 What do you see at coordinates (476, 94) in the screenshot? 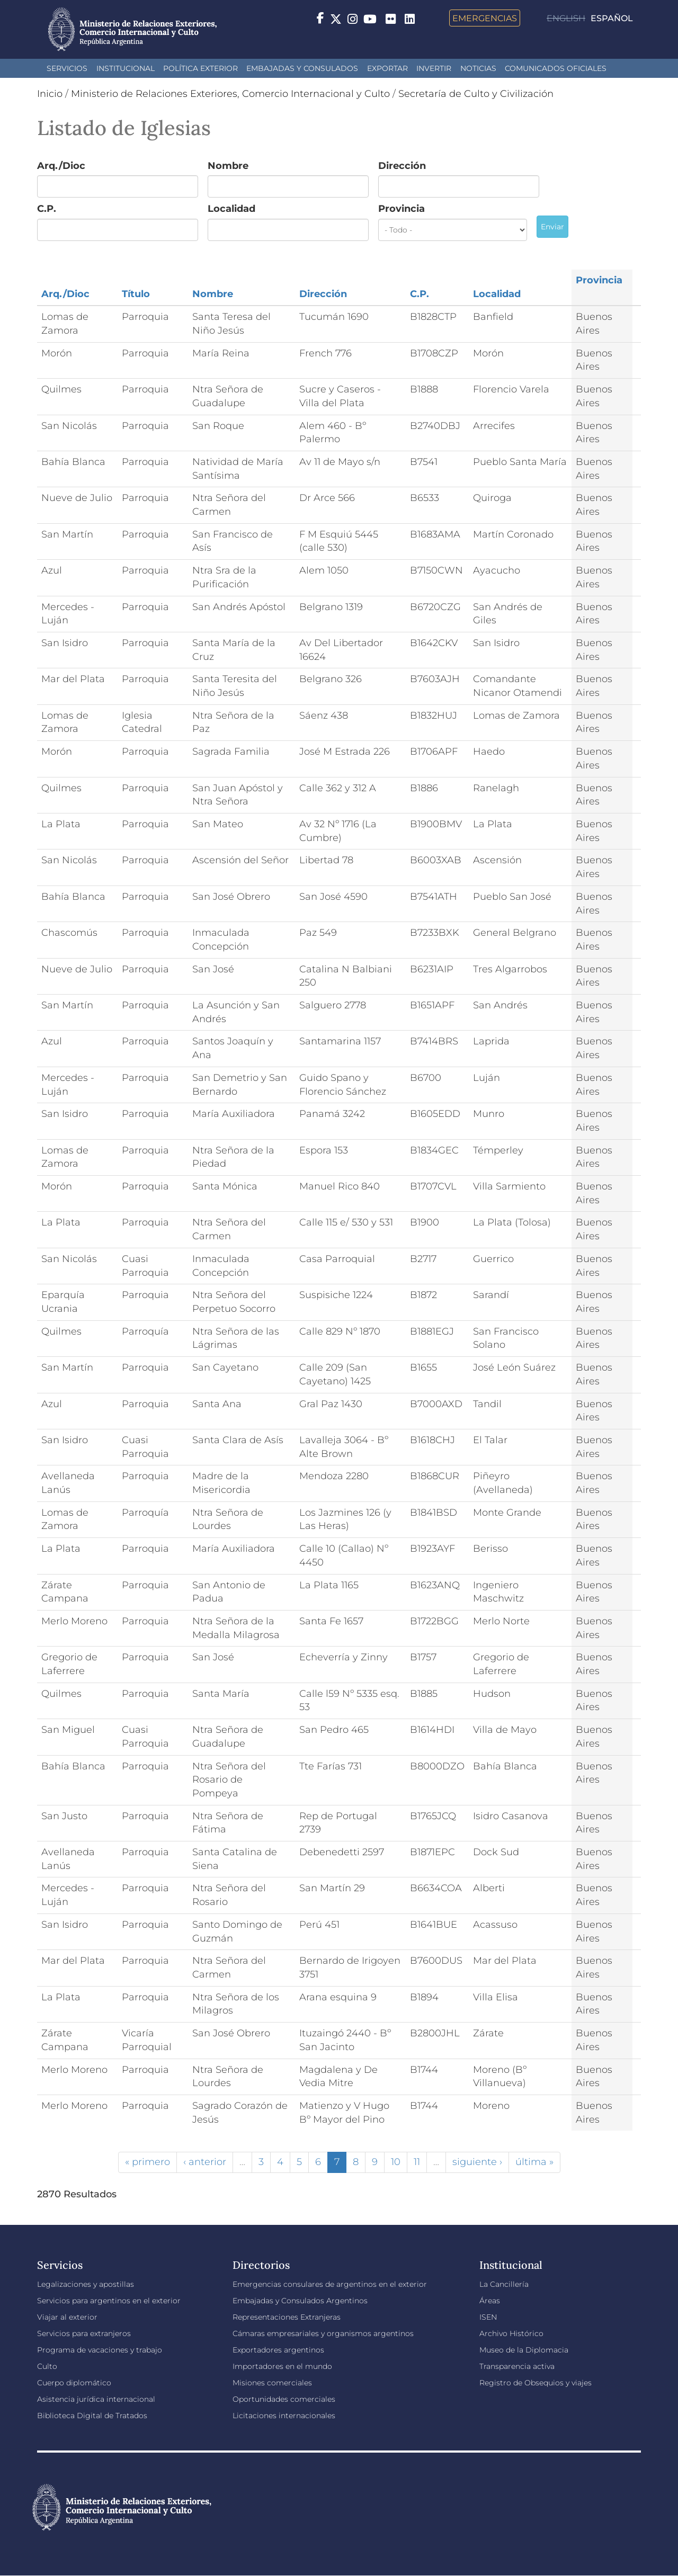
I see `Secretaría de Culto y Civilización` at bounding box center [476, 94].